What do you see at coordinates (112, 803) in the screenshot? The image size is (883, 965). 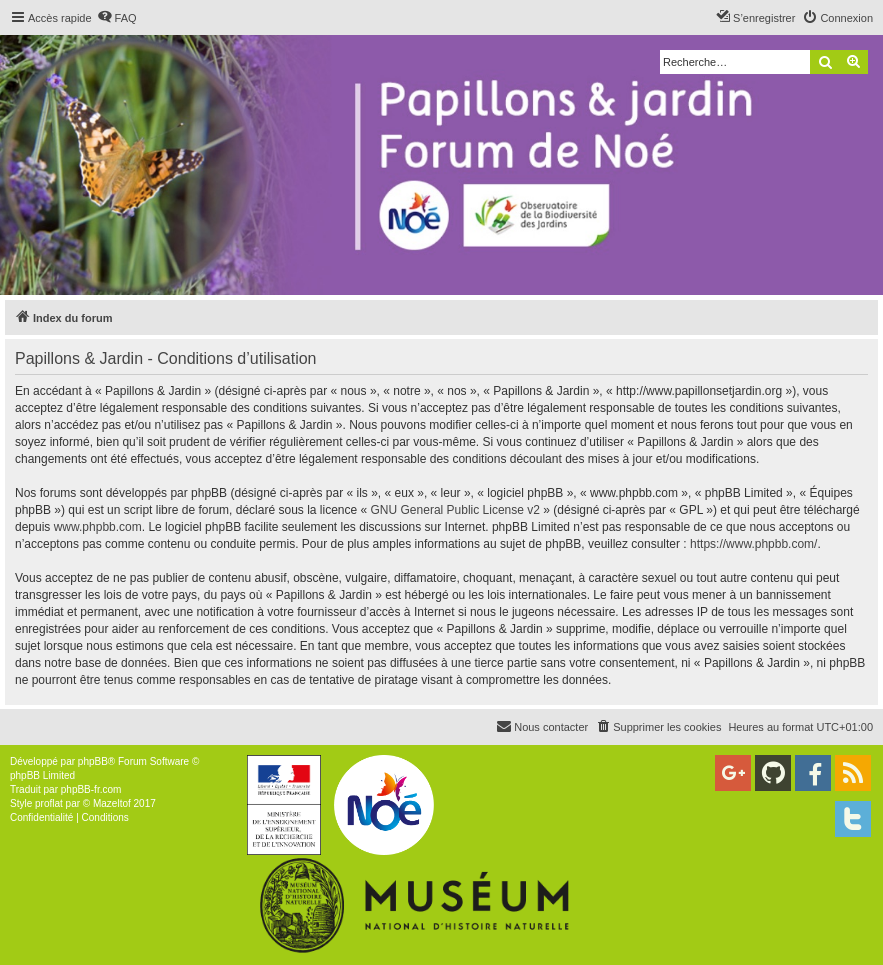 I see `Mazeltof` at bounding box center [112, 803].